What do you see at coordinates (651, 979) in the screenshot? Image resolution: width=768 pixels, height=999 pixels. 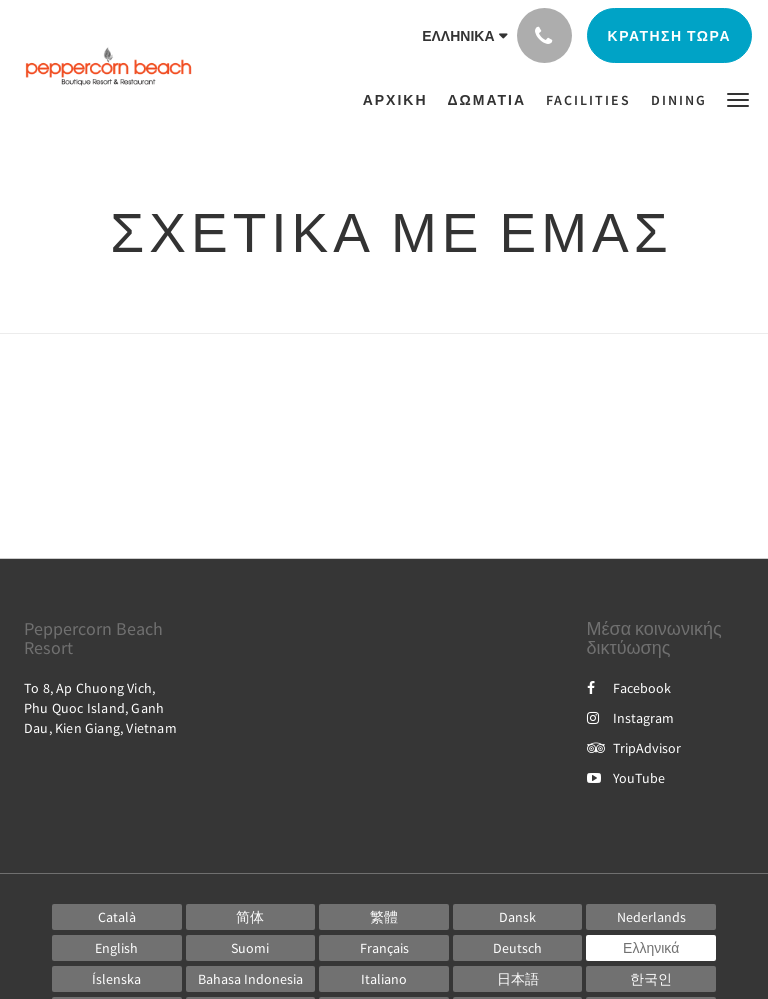 I see `[Korean]` at bounding box center [651, 979].